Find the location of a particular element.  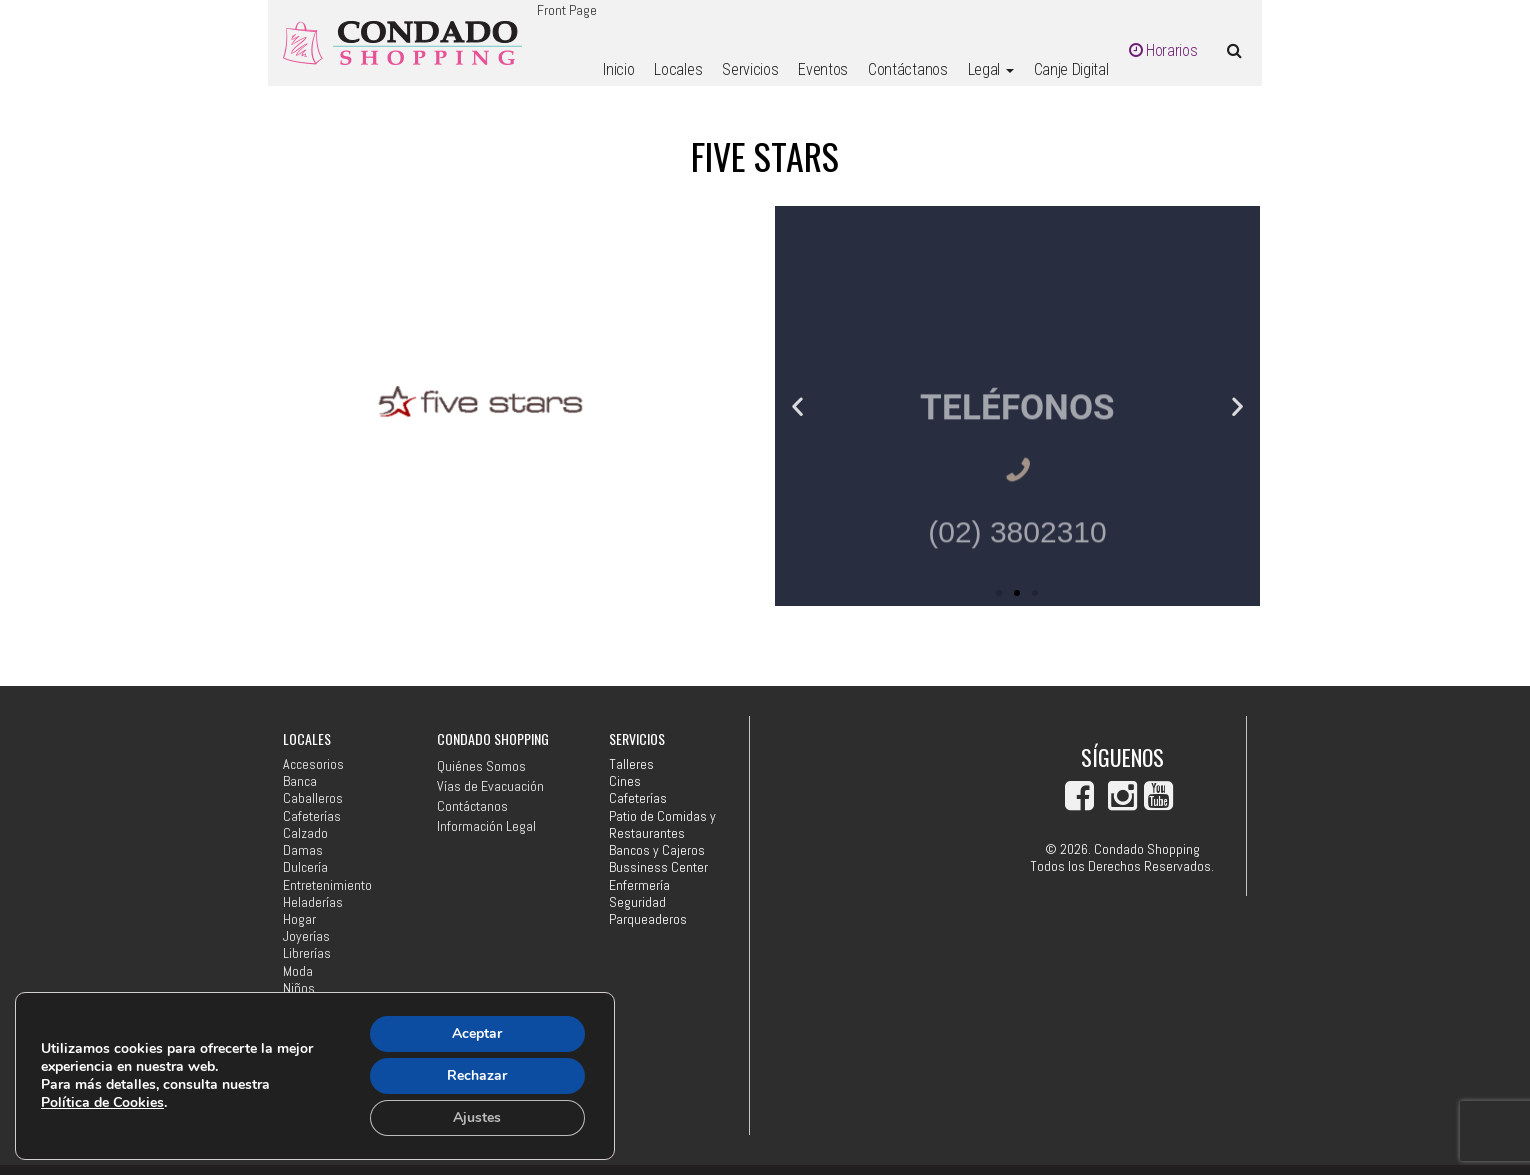

Hogar is located at coordinates (299, 919).